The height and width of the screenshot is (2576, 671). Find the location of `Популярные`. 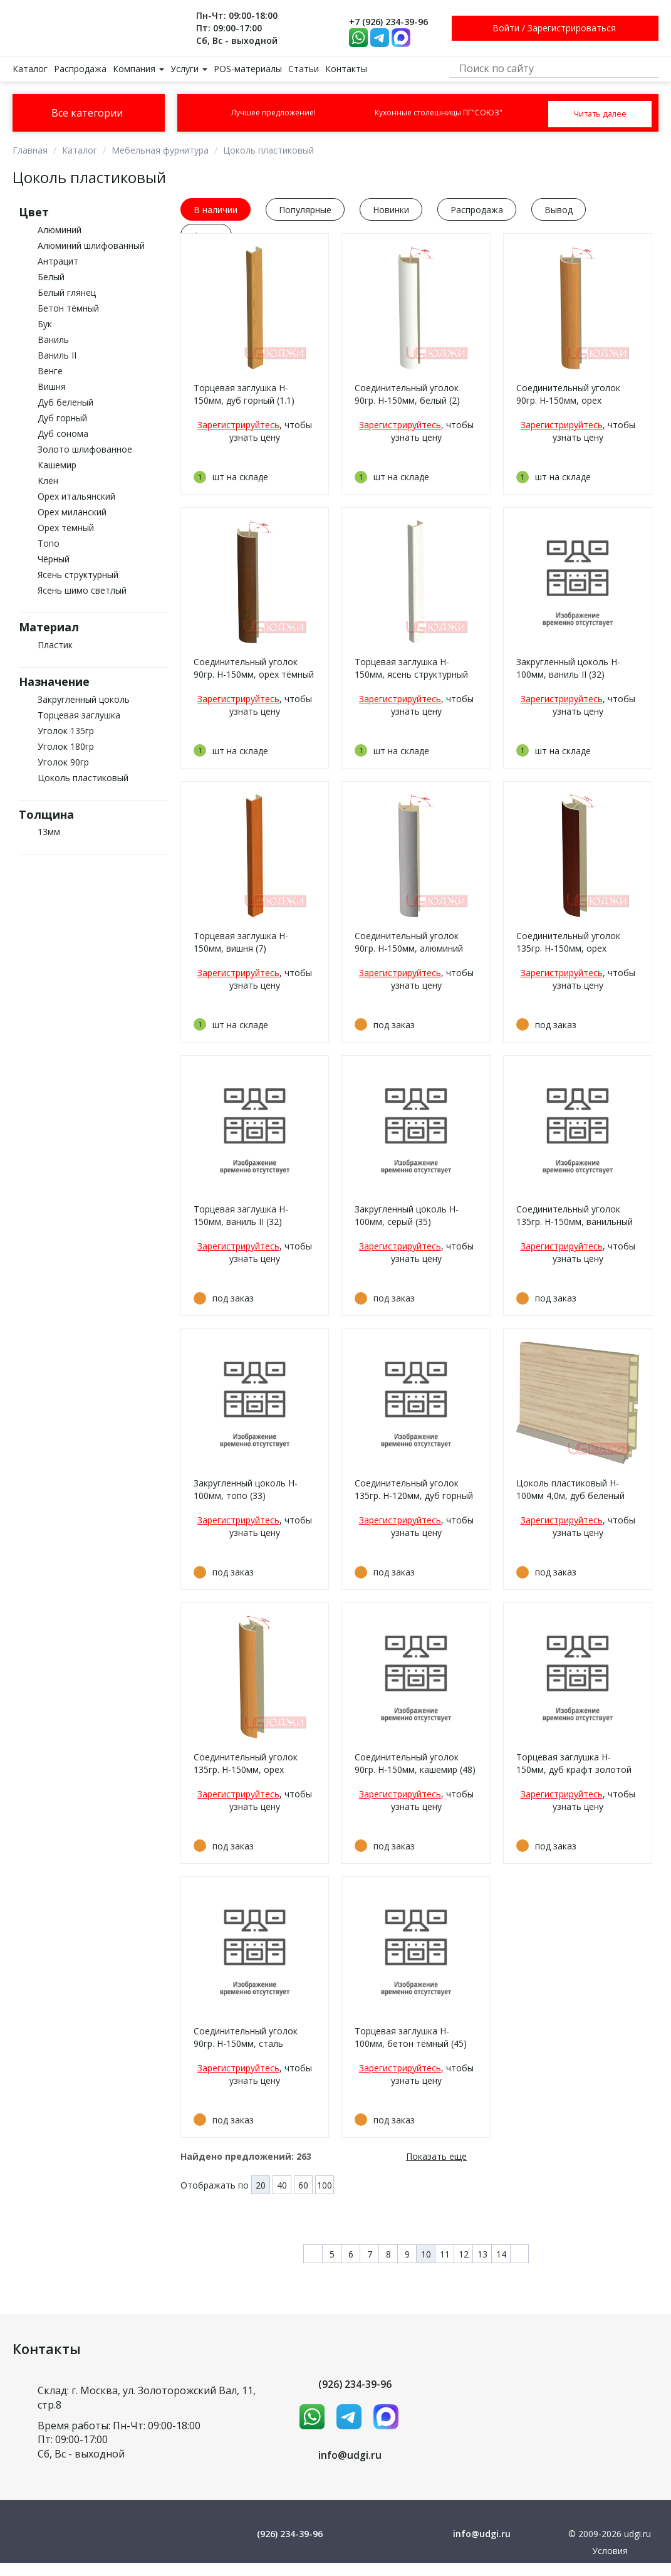

Популярные is located at coordinates (305, 210).